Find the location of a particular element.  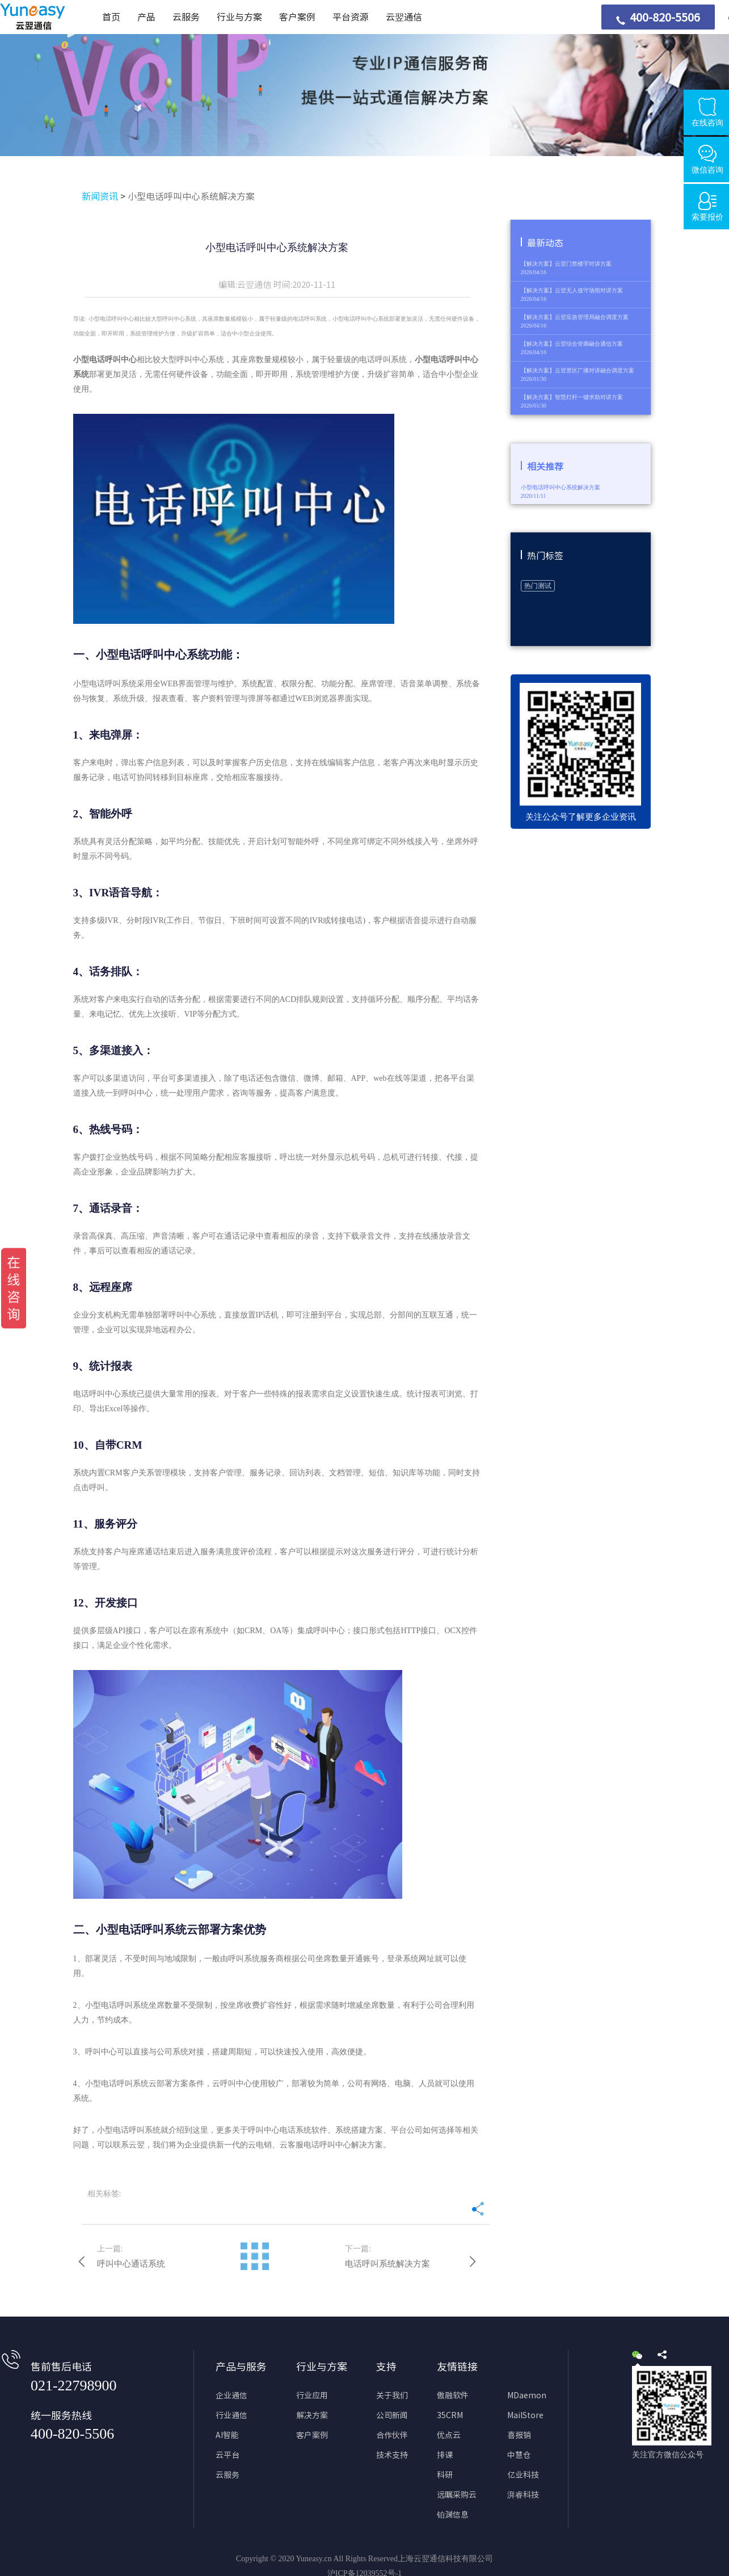

【解决方案】云翌无人值守场馆对讲方案 is located at coordinates (572, 290).